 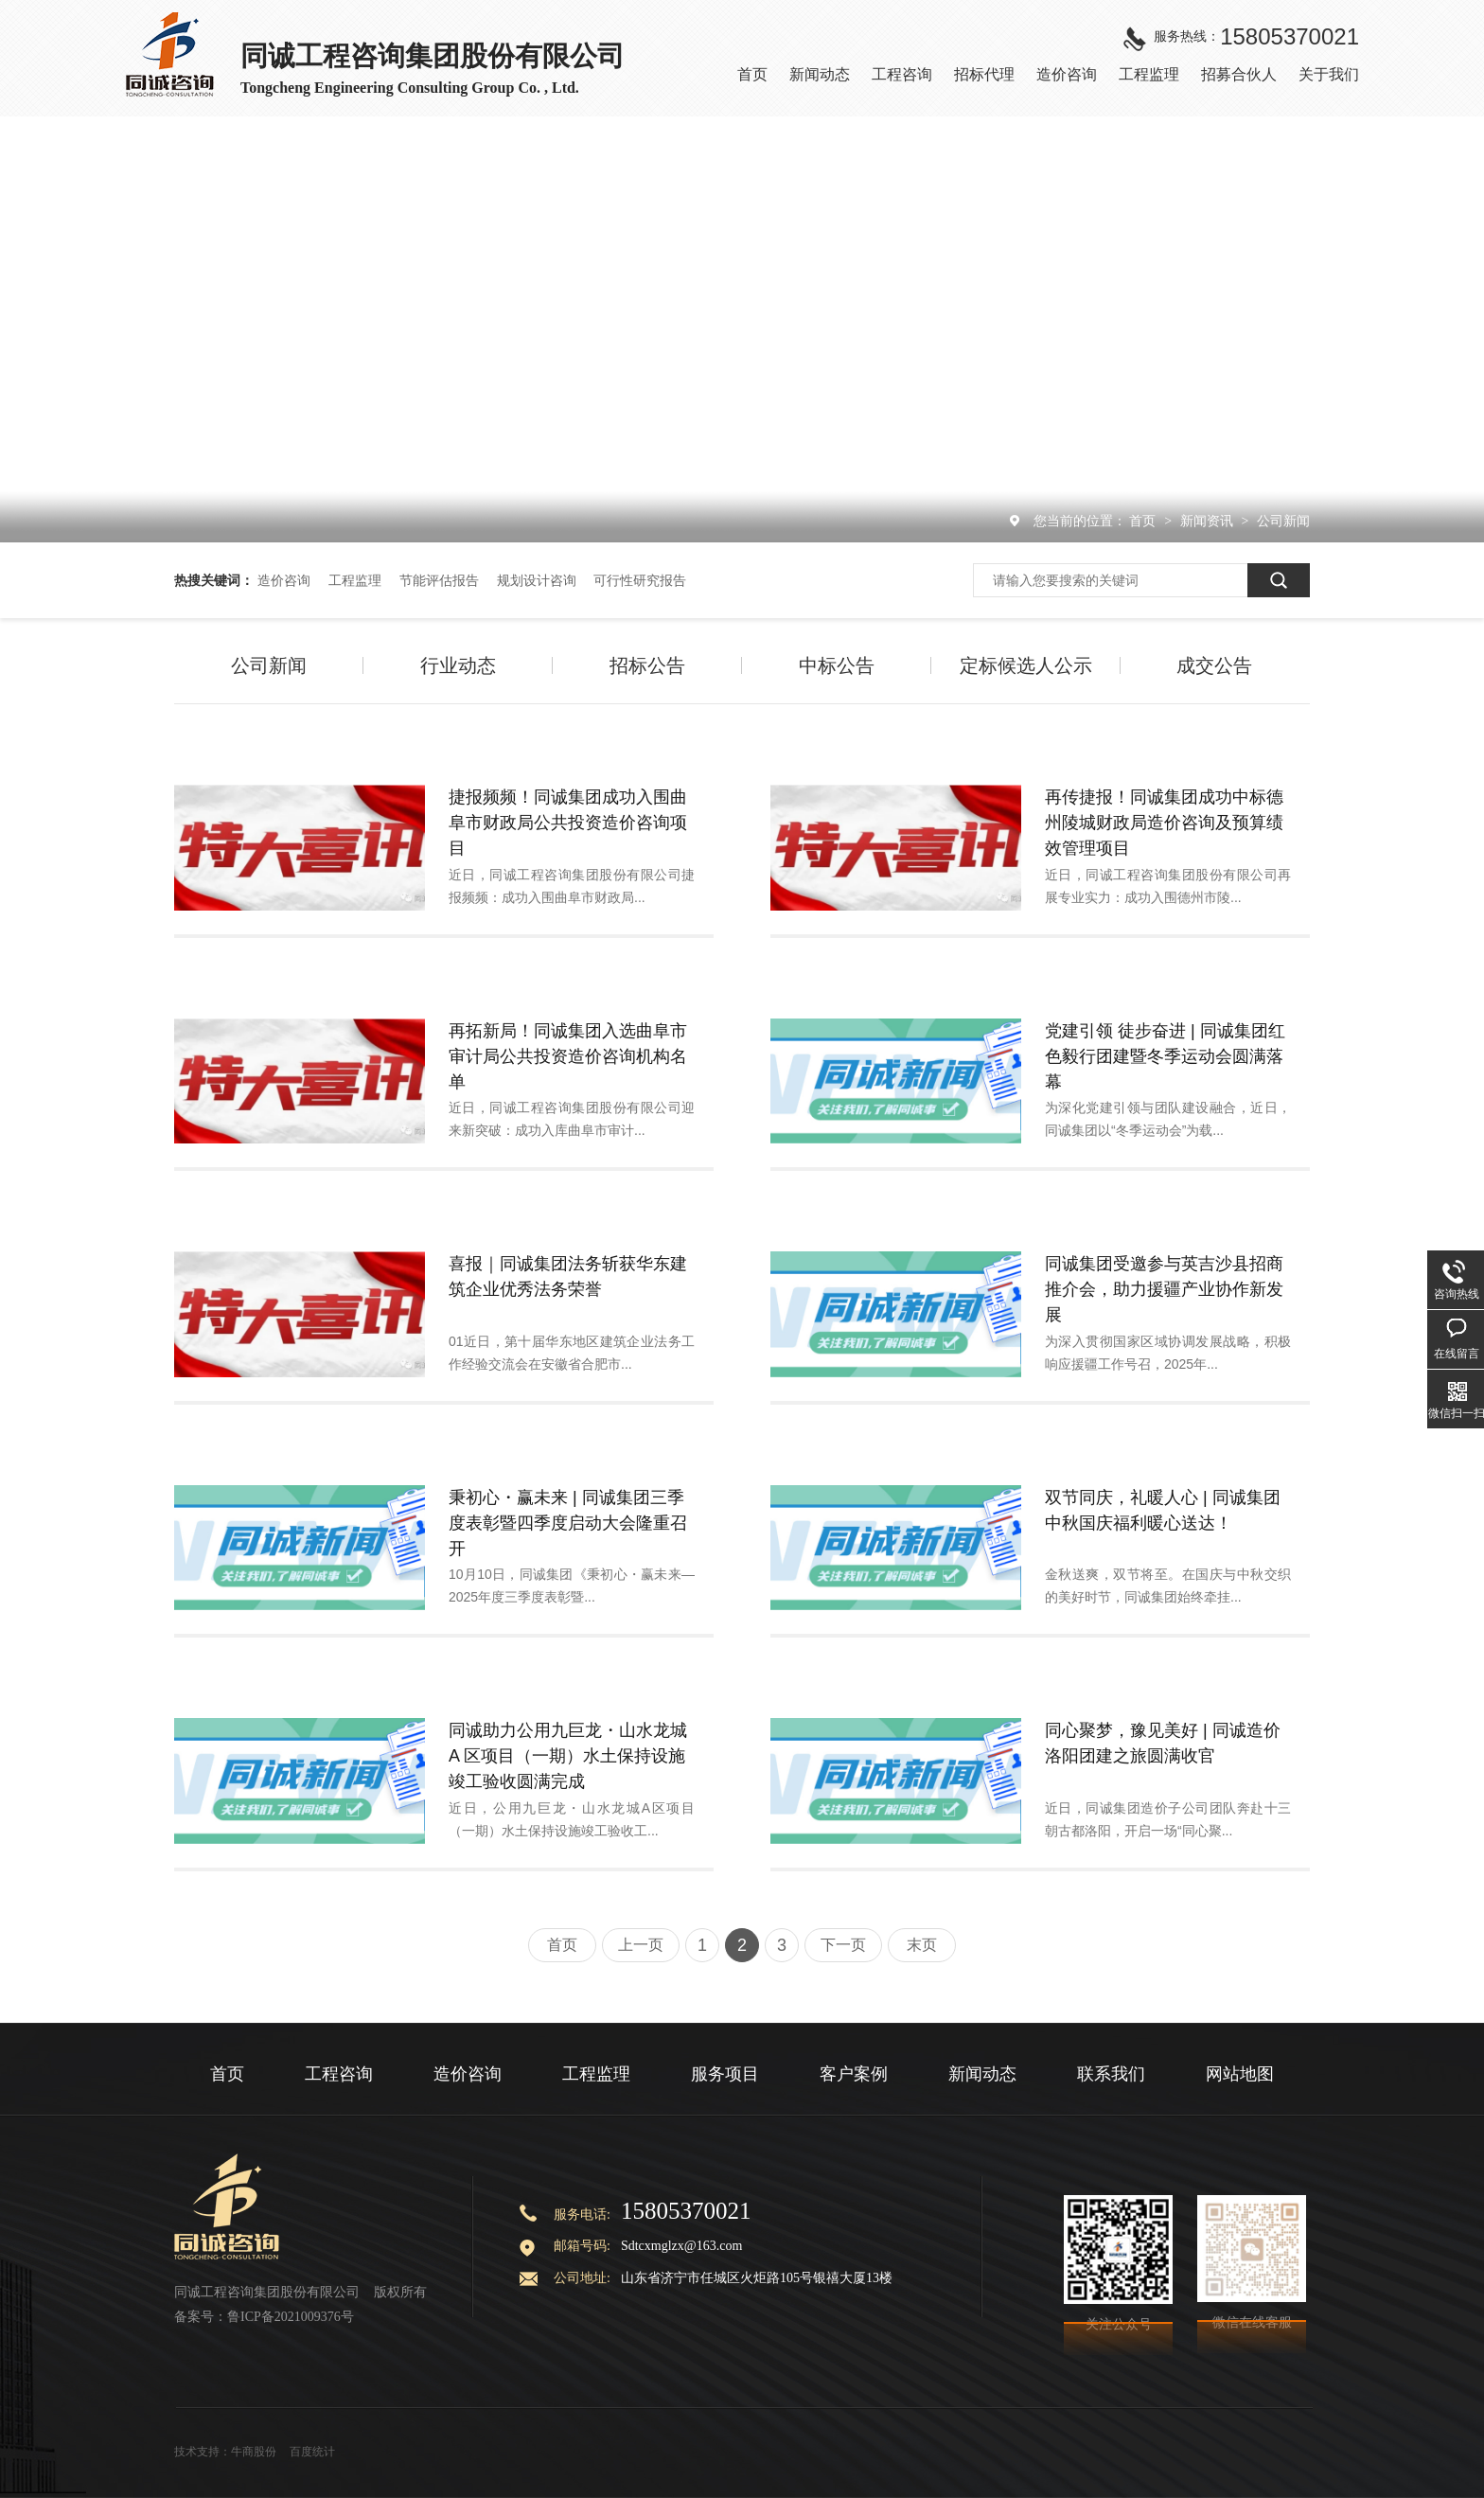 I want to click on 客户案例, so click(x=854, y=2073).